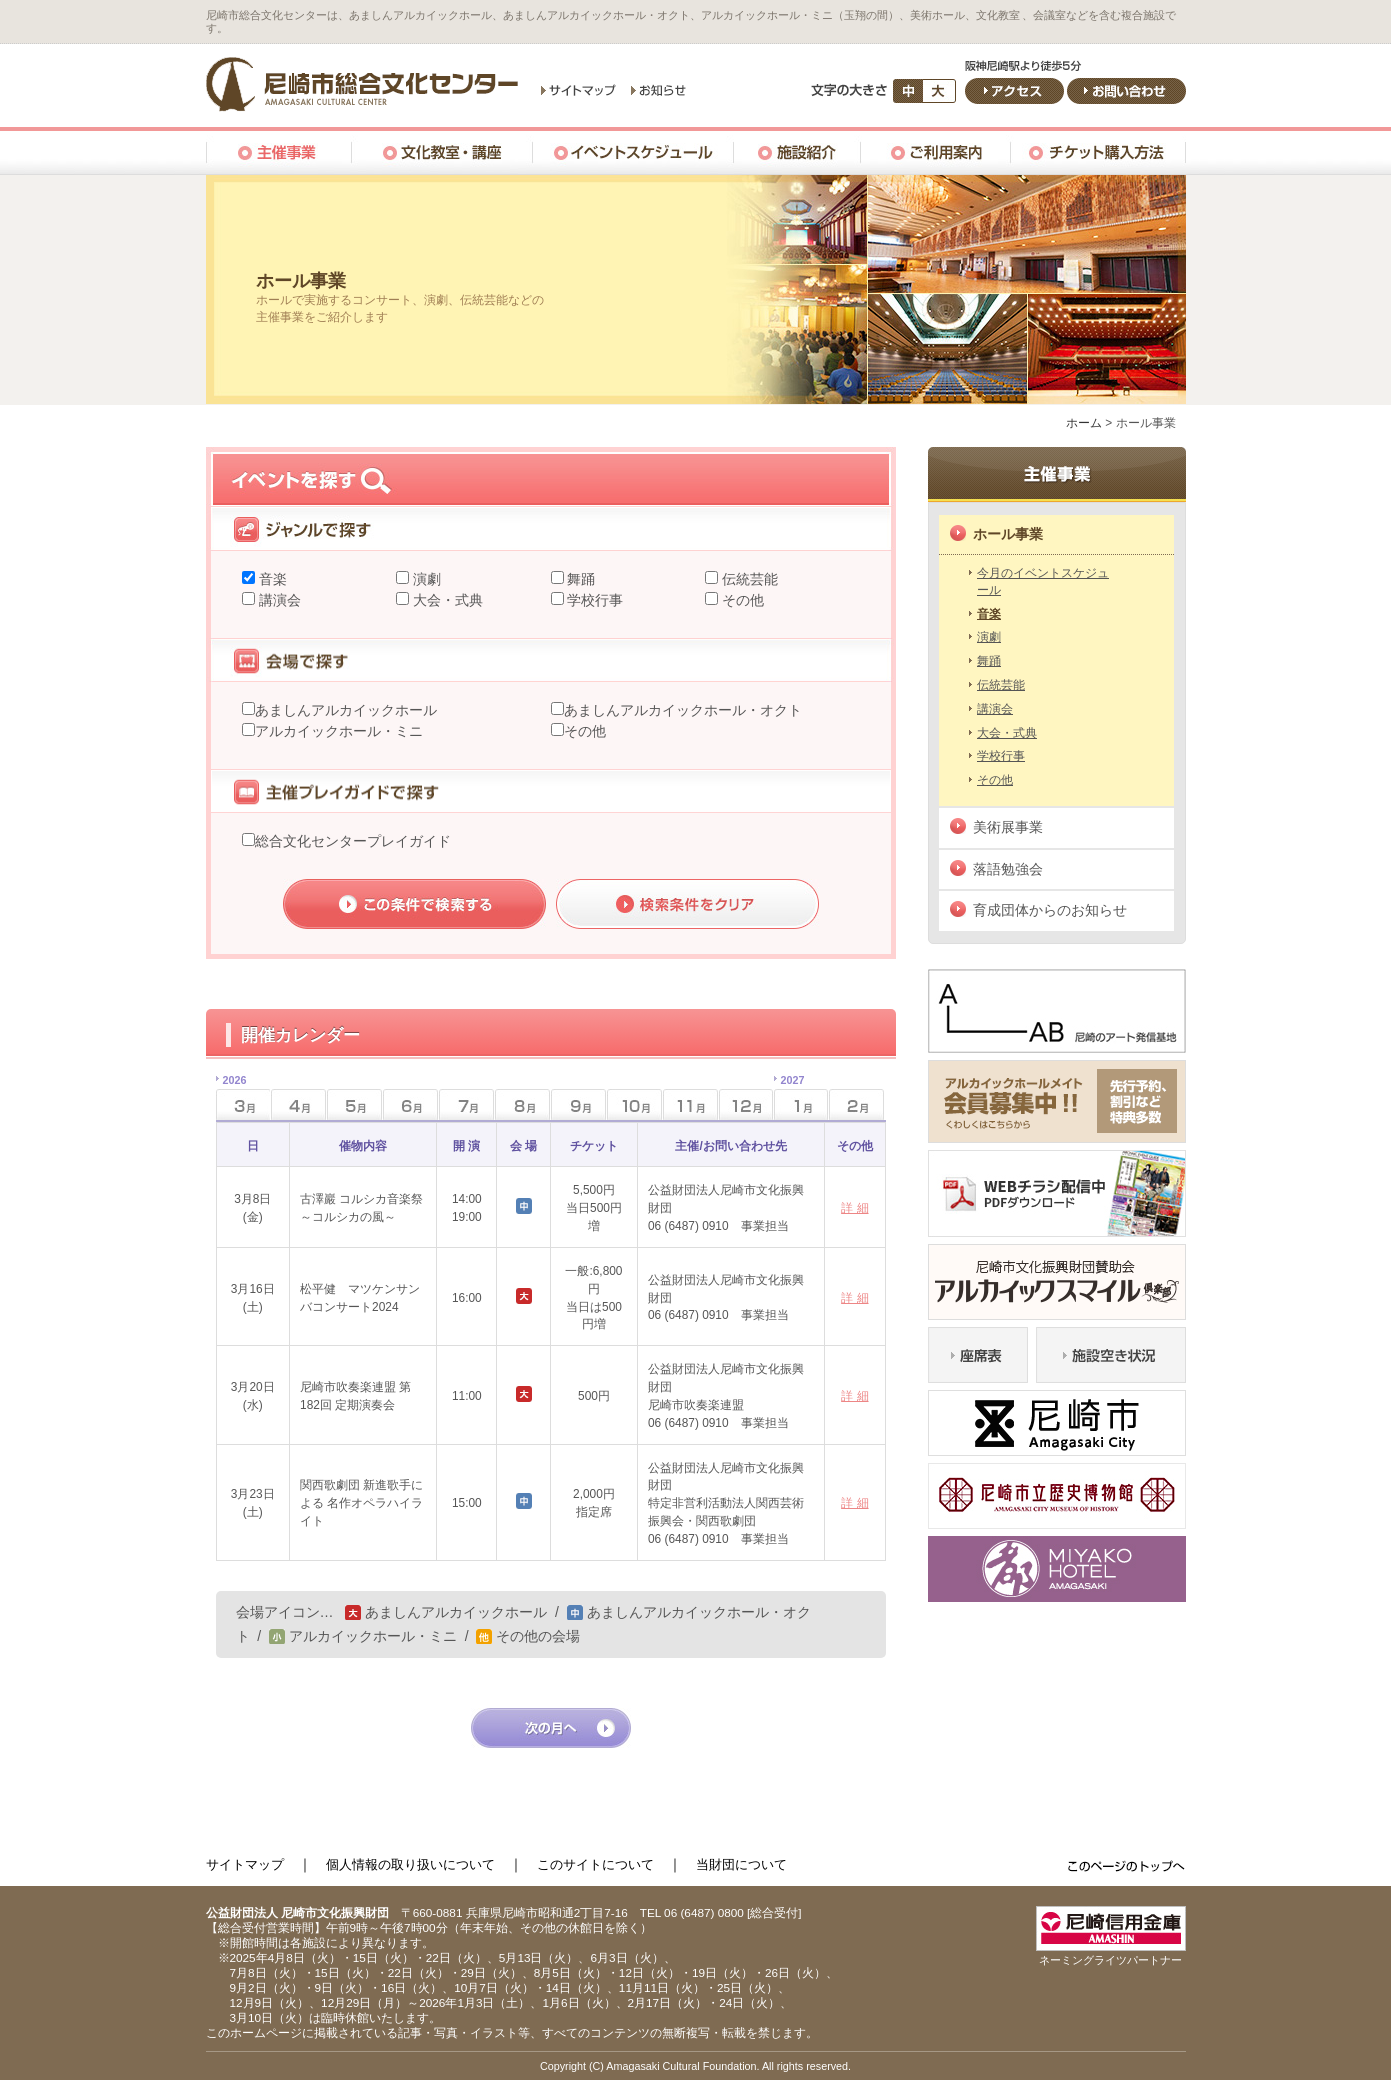  Describe the element at coordinates (354, 1104) in the screenshot. I see `5月` at that location.